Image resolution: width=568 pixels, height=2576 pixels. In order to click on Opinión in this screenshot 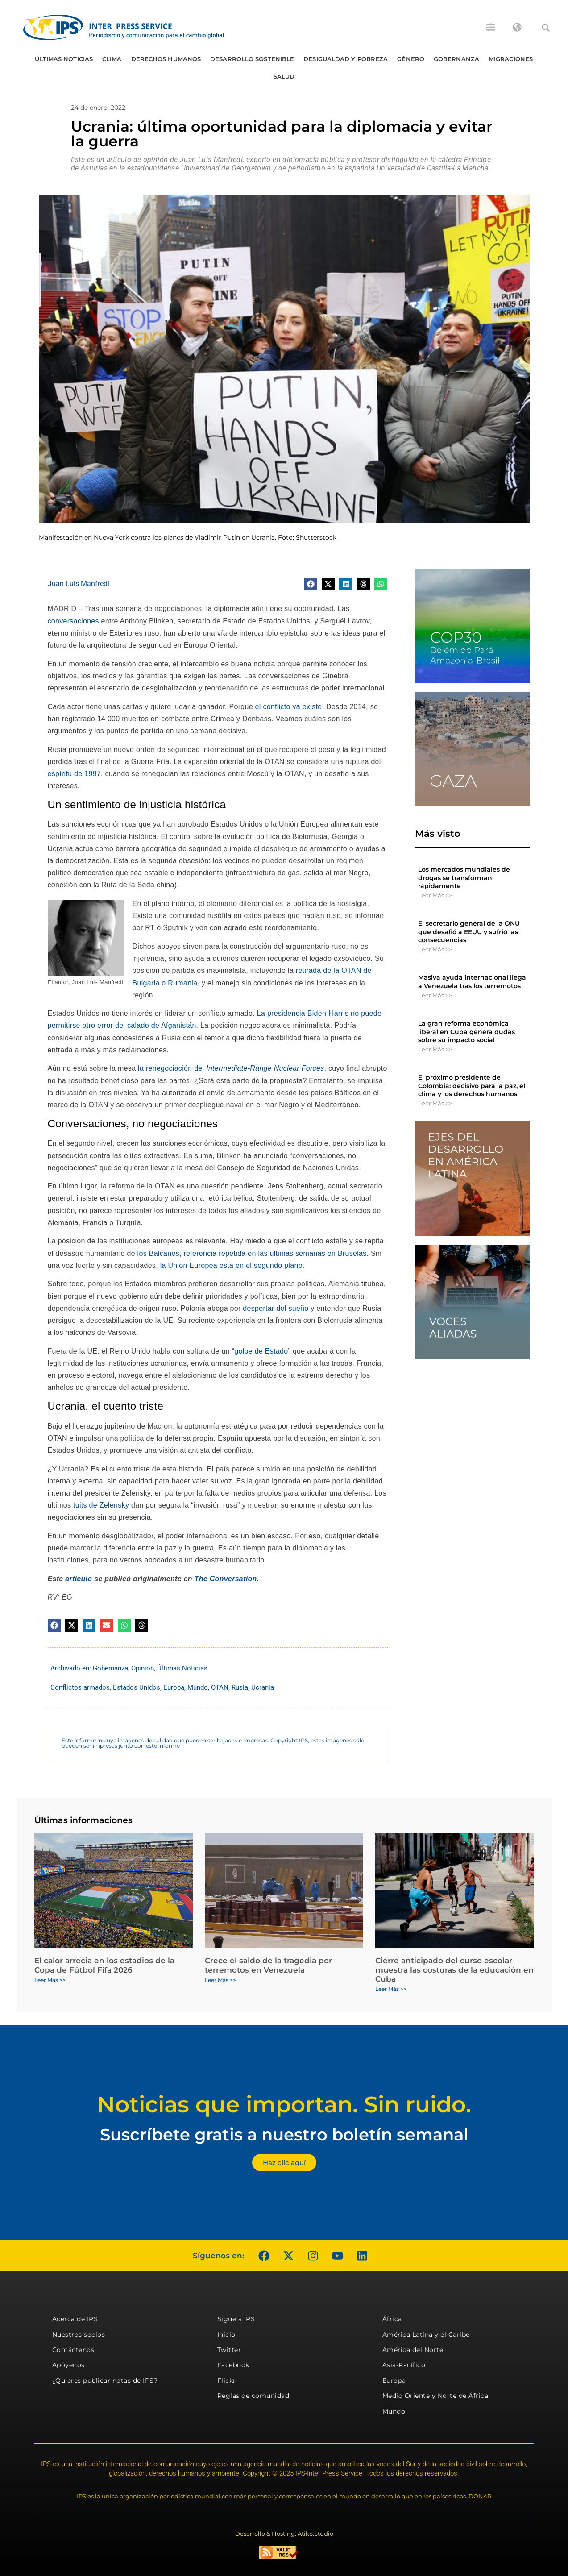, I will do `click(142, 1668)`.